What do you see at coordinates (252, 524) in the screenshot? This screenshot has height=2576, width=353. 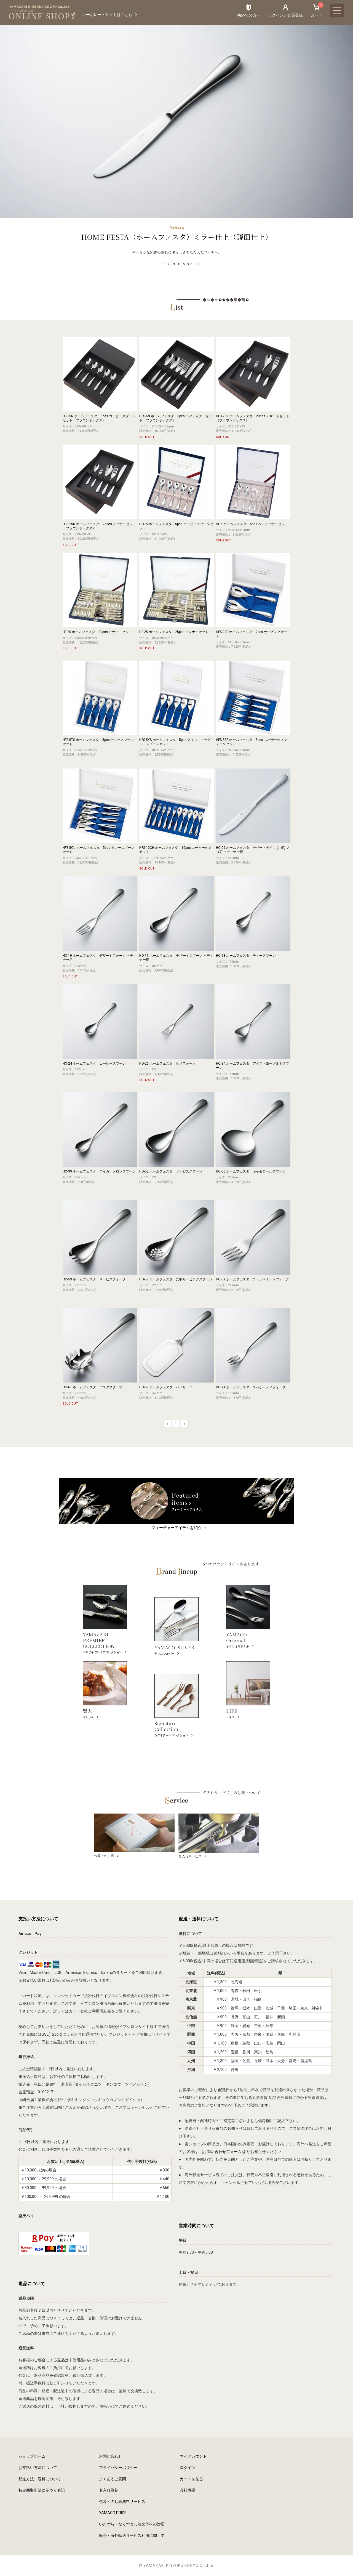 I see `HF-6 ホームフェスタ 6pcs ペアディナーセット` at bounding box center [252, 524].